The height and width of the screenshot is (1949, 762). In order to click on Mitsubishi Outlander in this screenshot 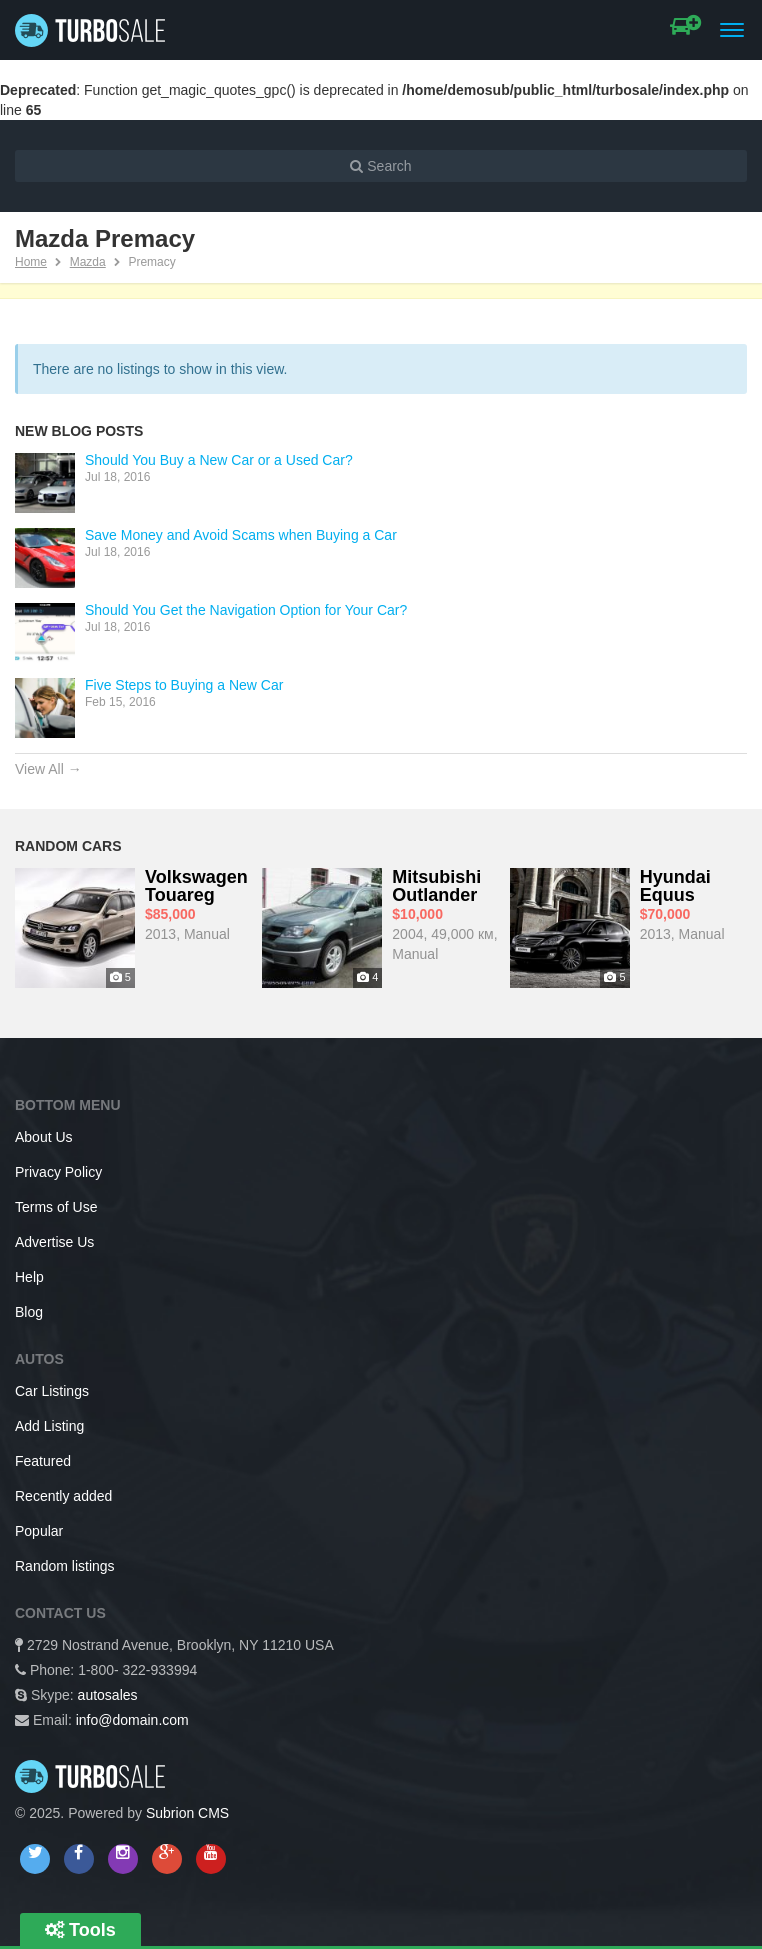, I will do `click(436, 886)`.